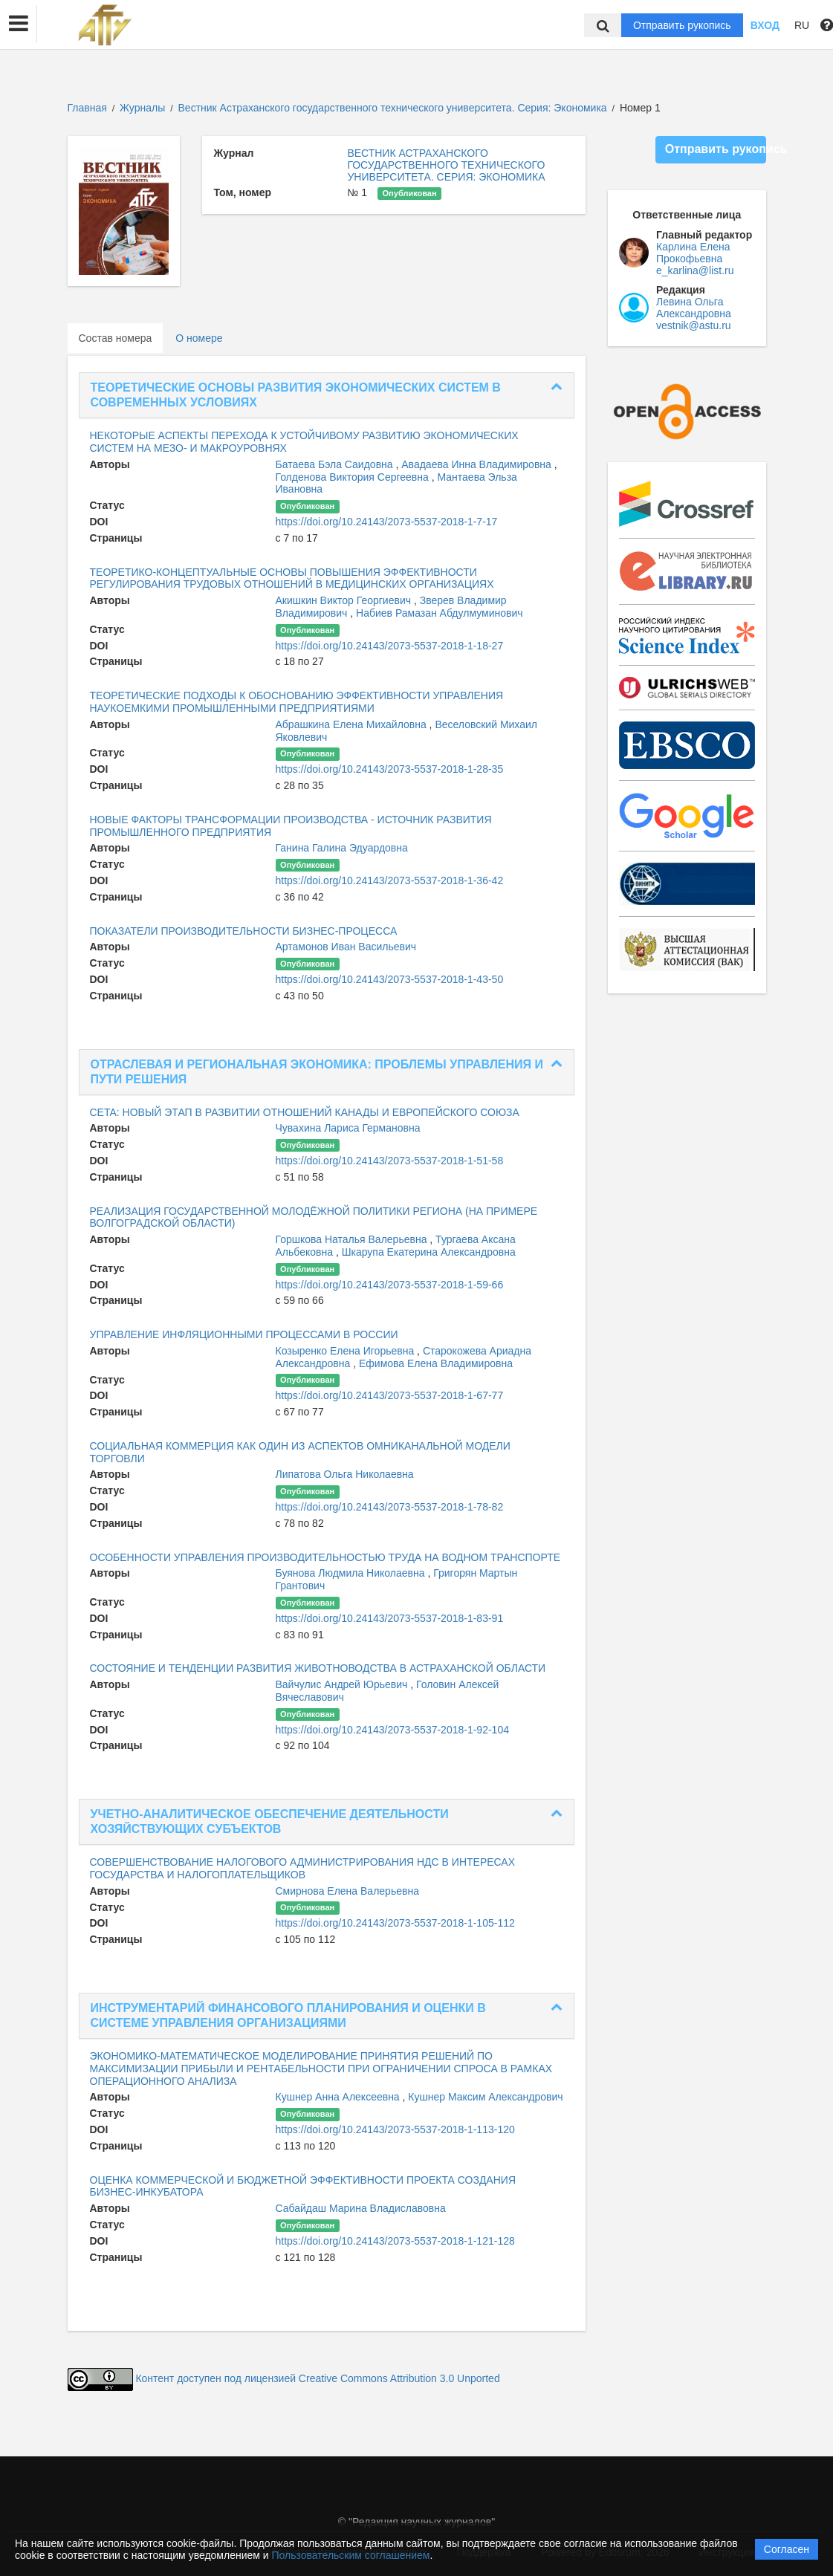  Describe the element at coordinates (317, 2379) in the screenshot. I see `Контент доступен под лицензией Creative Commons Attribution 3.0 Unported` at that location.